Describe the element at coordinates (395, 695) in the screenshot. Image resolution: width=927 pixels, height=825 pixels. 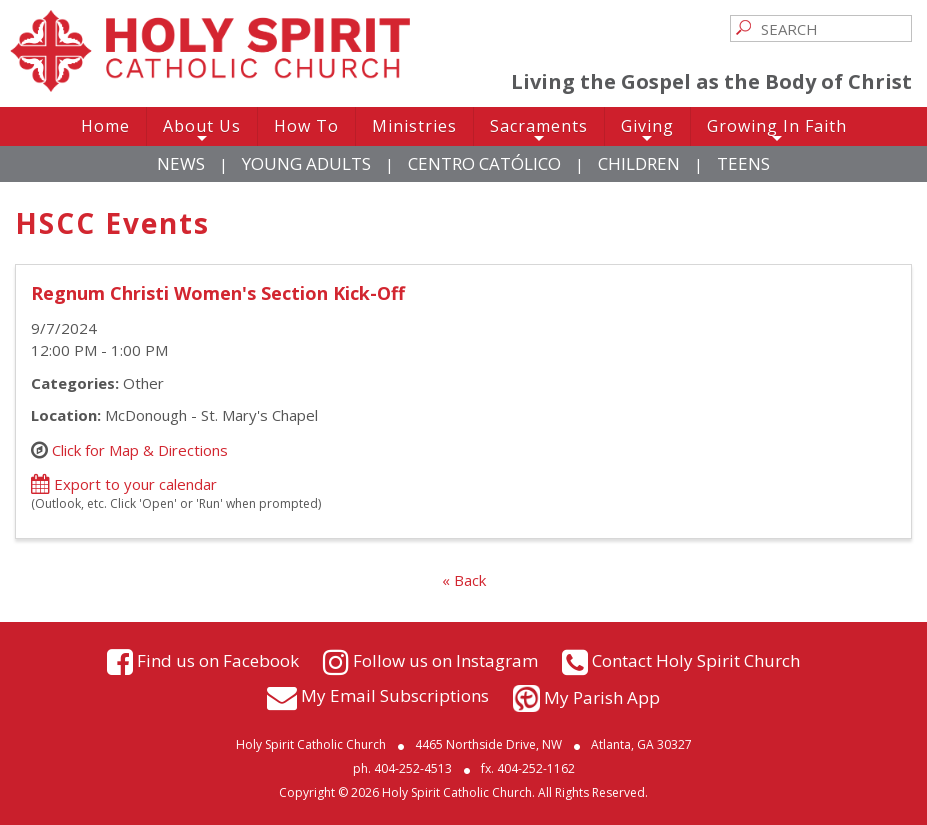
I see `My Email Subscriptions` at that location.